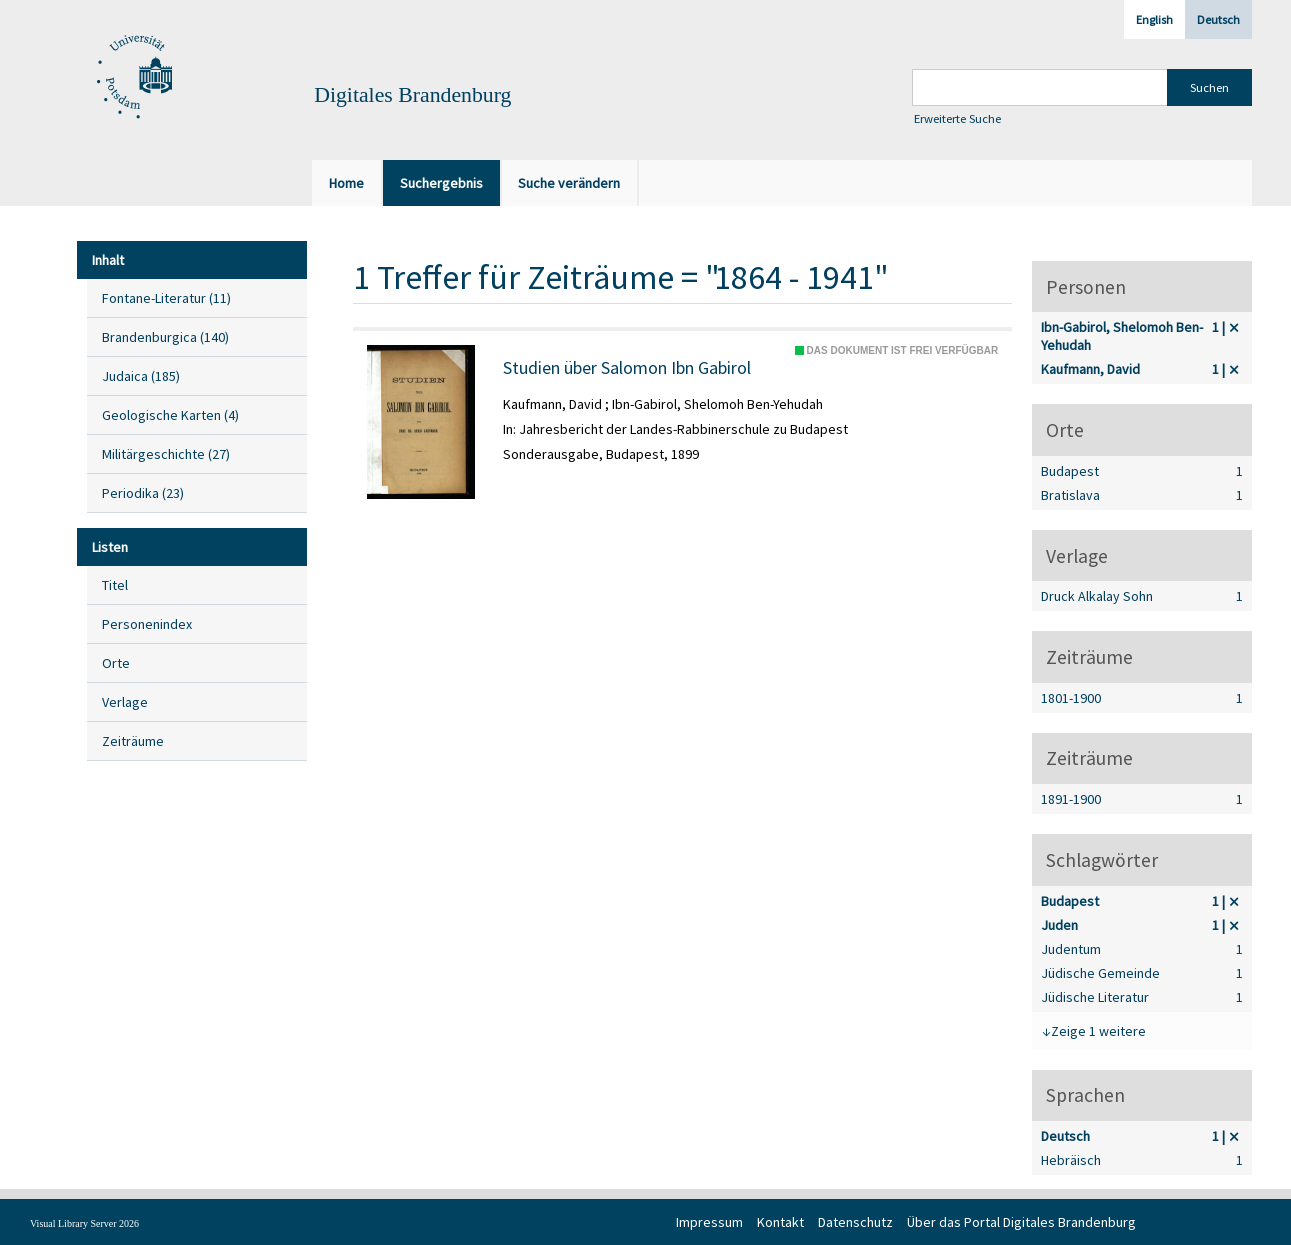 The width and height of the screenshot is (1291, 1245). Describe the element at coordinates (125, 702) in the screenshot. I see `Verlage` at that location.